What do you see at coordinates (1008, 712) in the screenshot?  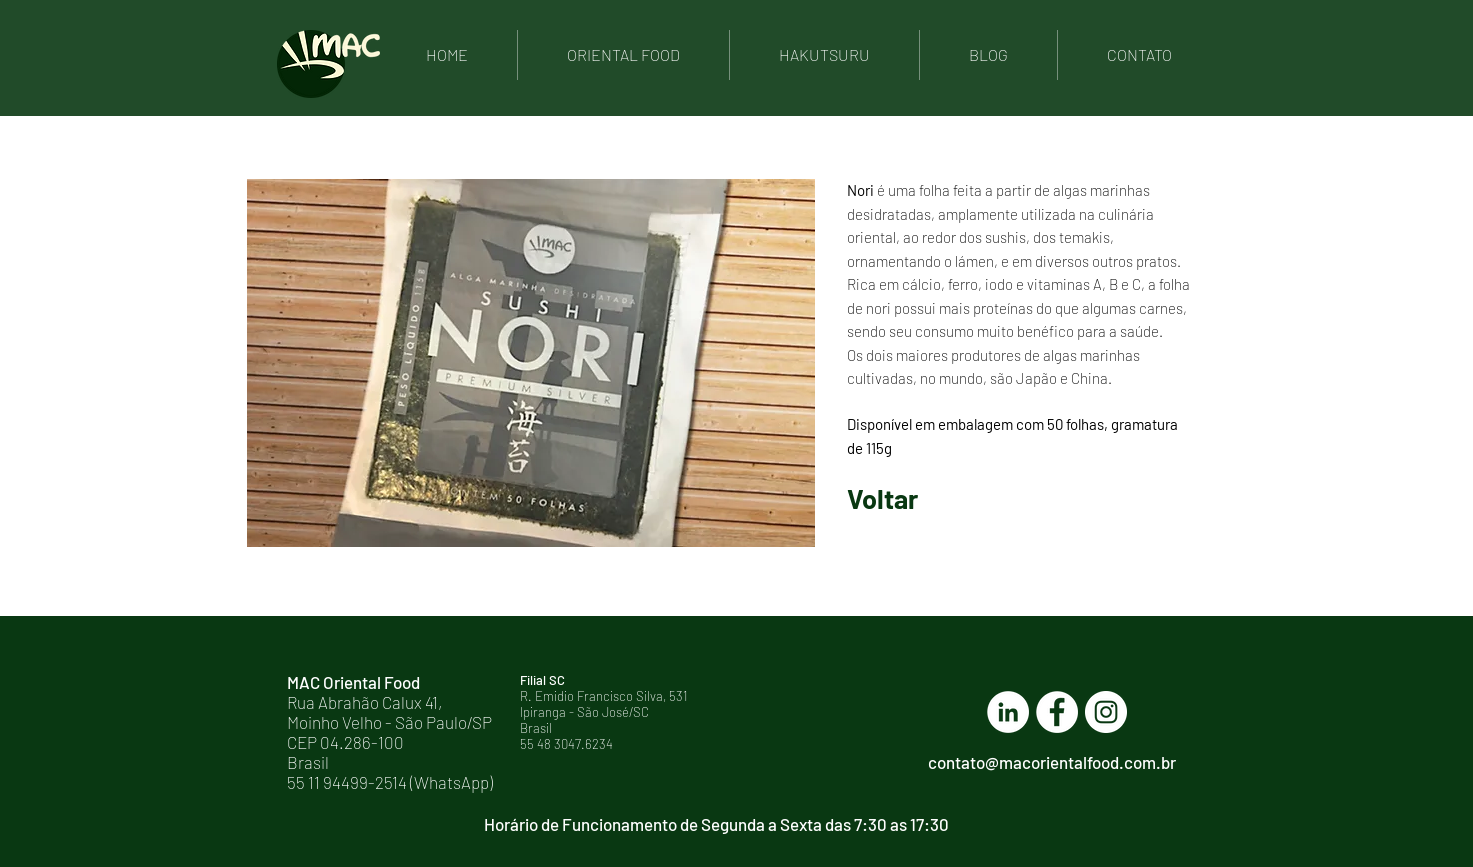 I see `[LinkedIn - Círculo Branco]` at bounding box center [1008, 712].